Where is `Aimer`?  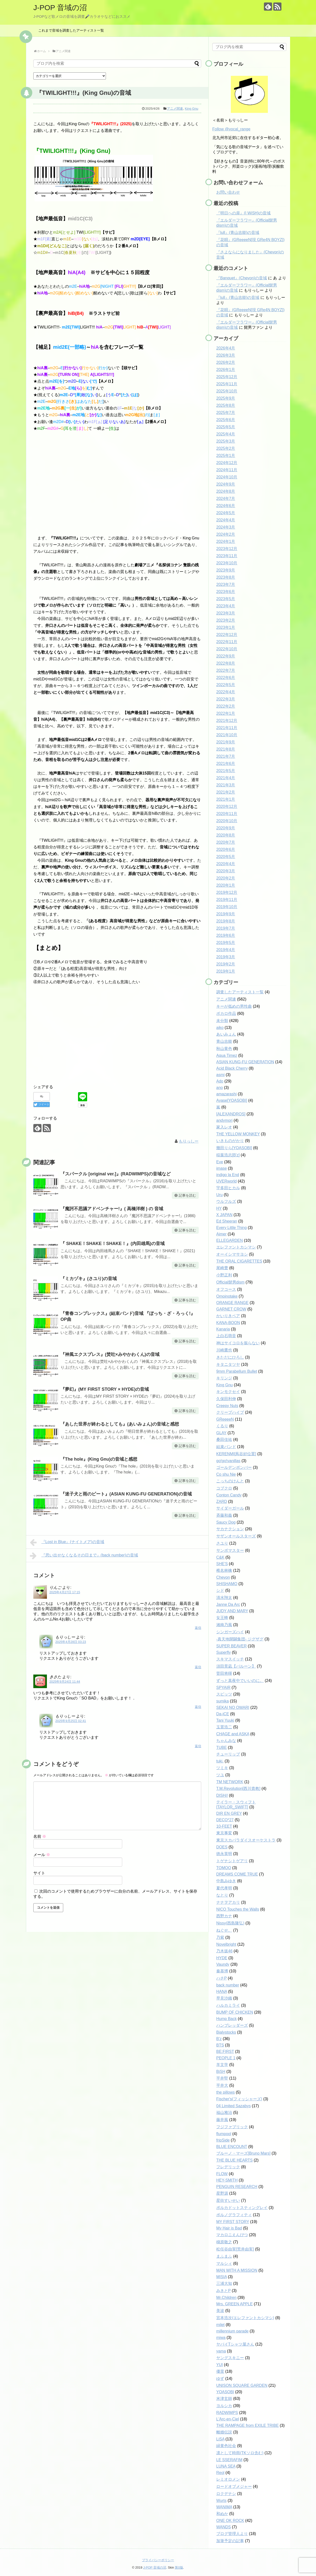
Aimer is located at coordinates (221, 1234).